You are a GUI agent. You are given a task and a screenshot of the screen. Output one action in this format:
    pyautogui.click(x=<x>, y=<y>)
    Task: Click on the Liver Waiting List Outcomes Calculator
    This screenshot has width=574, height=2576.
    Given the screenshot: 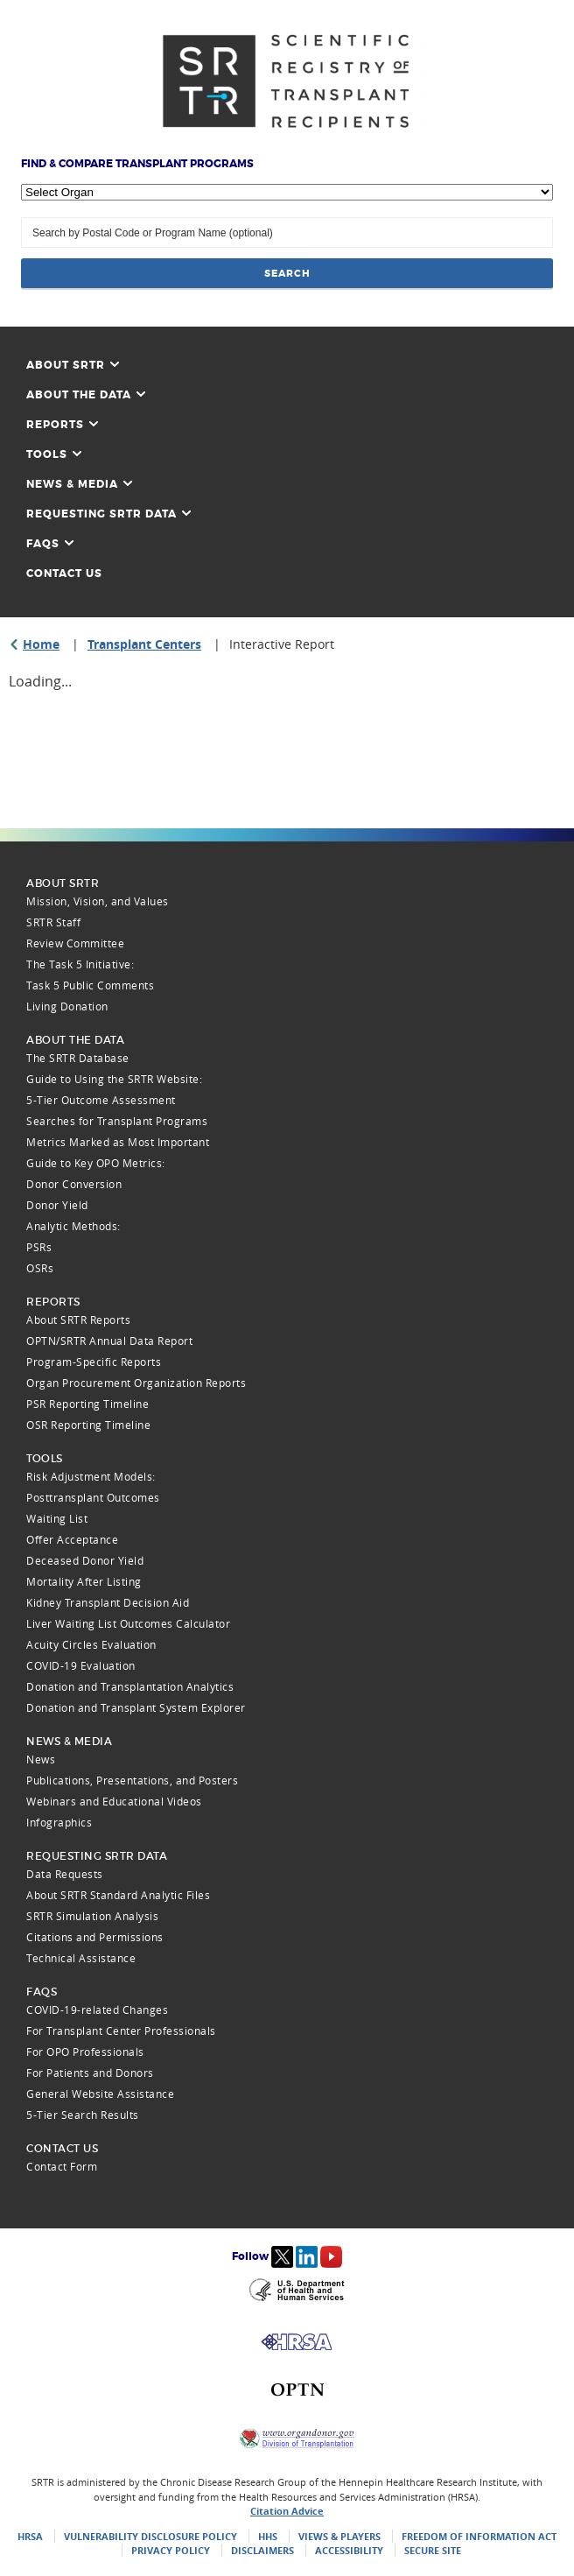 What is the action you would take?
    pyautogui.click(x=128, y=1623)
    